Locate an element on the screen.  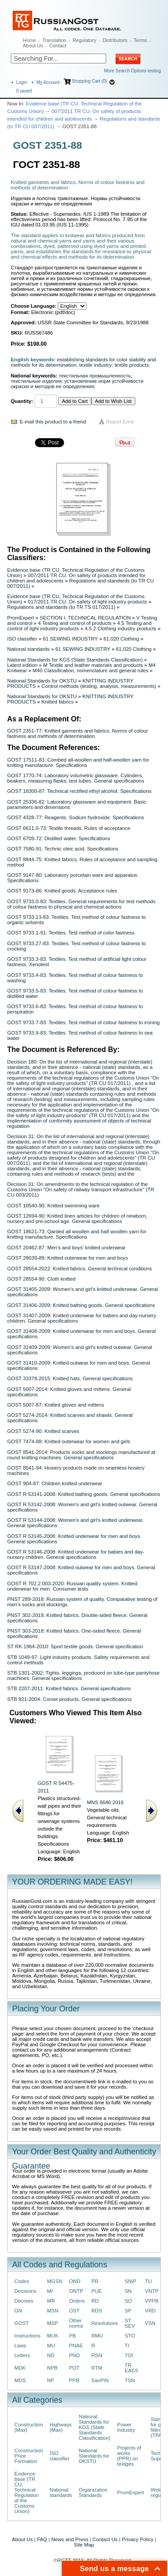
61 SEWING INDUSTRY is located at coordinates (70, 638).